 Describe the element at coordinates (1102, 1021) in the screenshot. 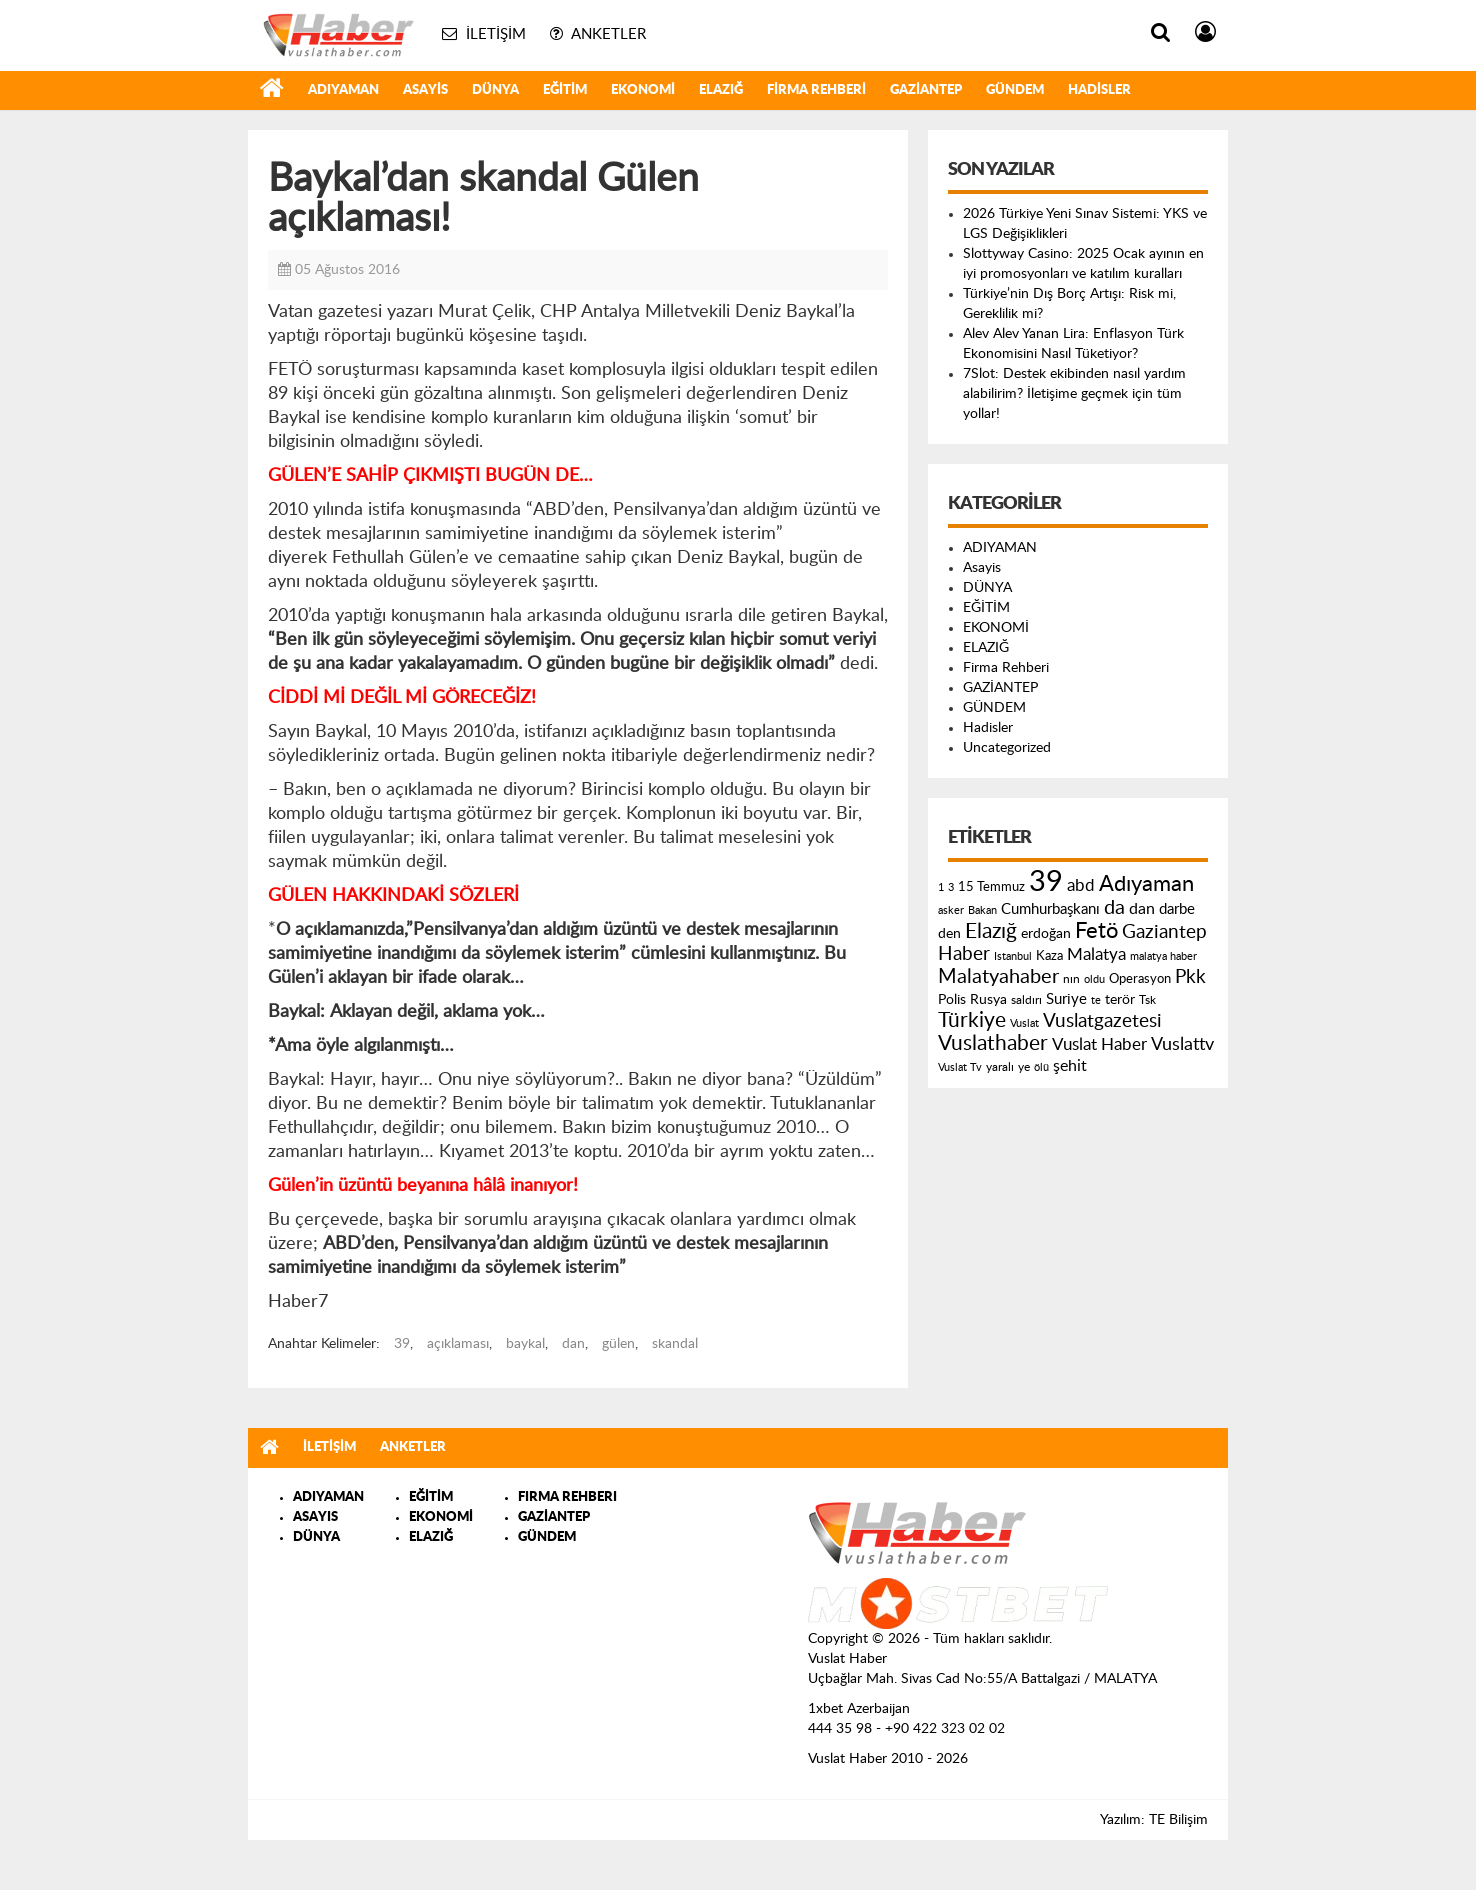

I see `Vuslatgazetesi [Vuslatgazetesi (413 öge)]` at that location.